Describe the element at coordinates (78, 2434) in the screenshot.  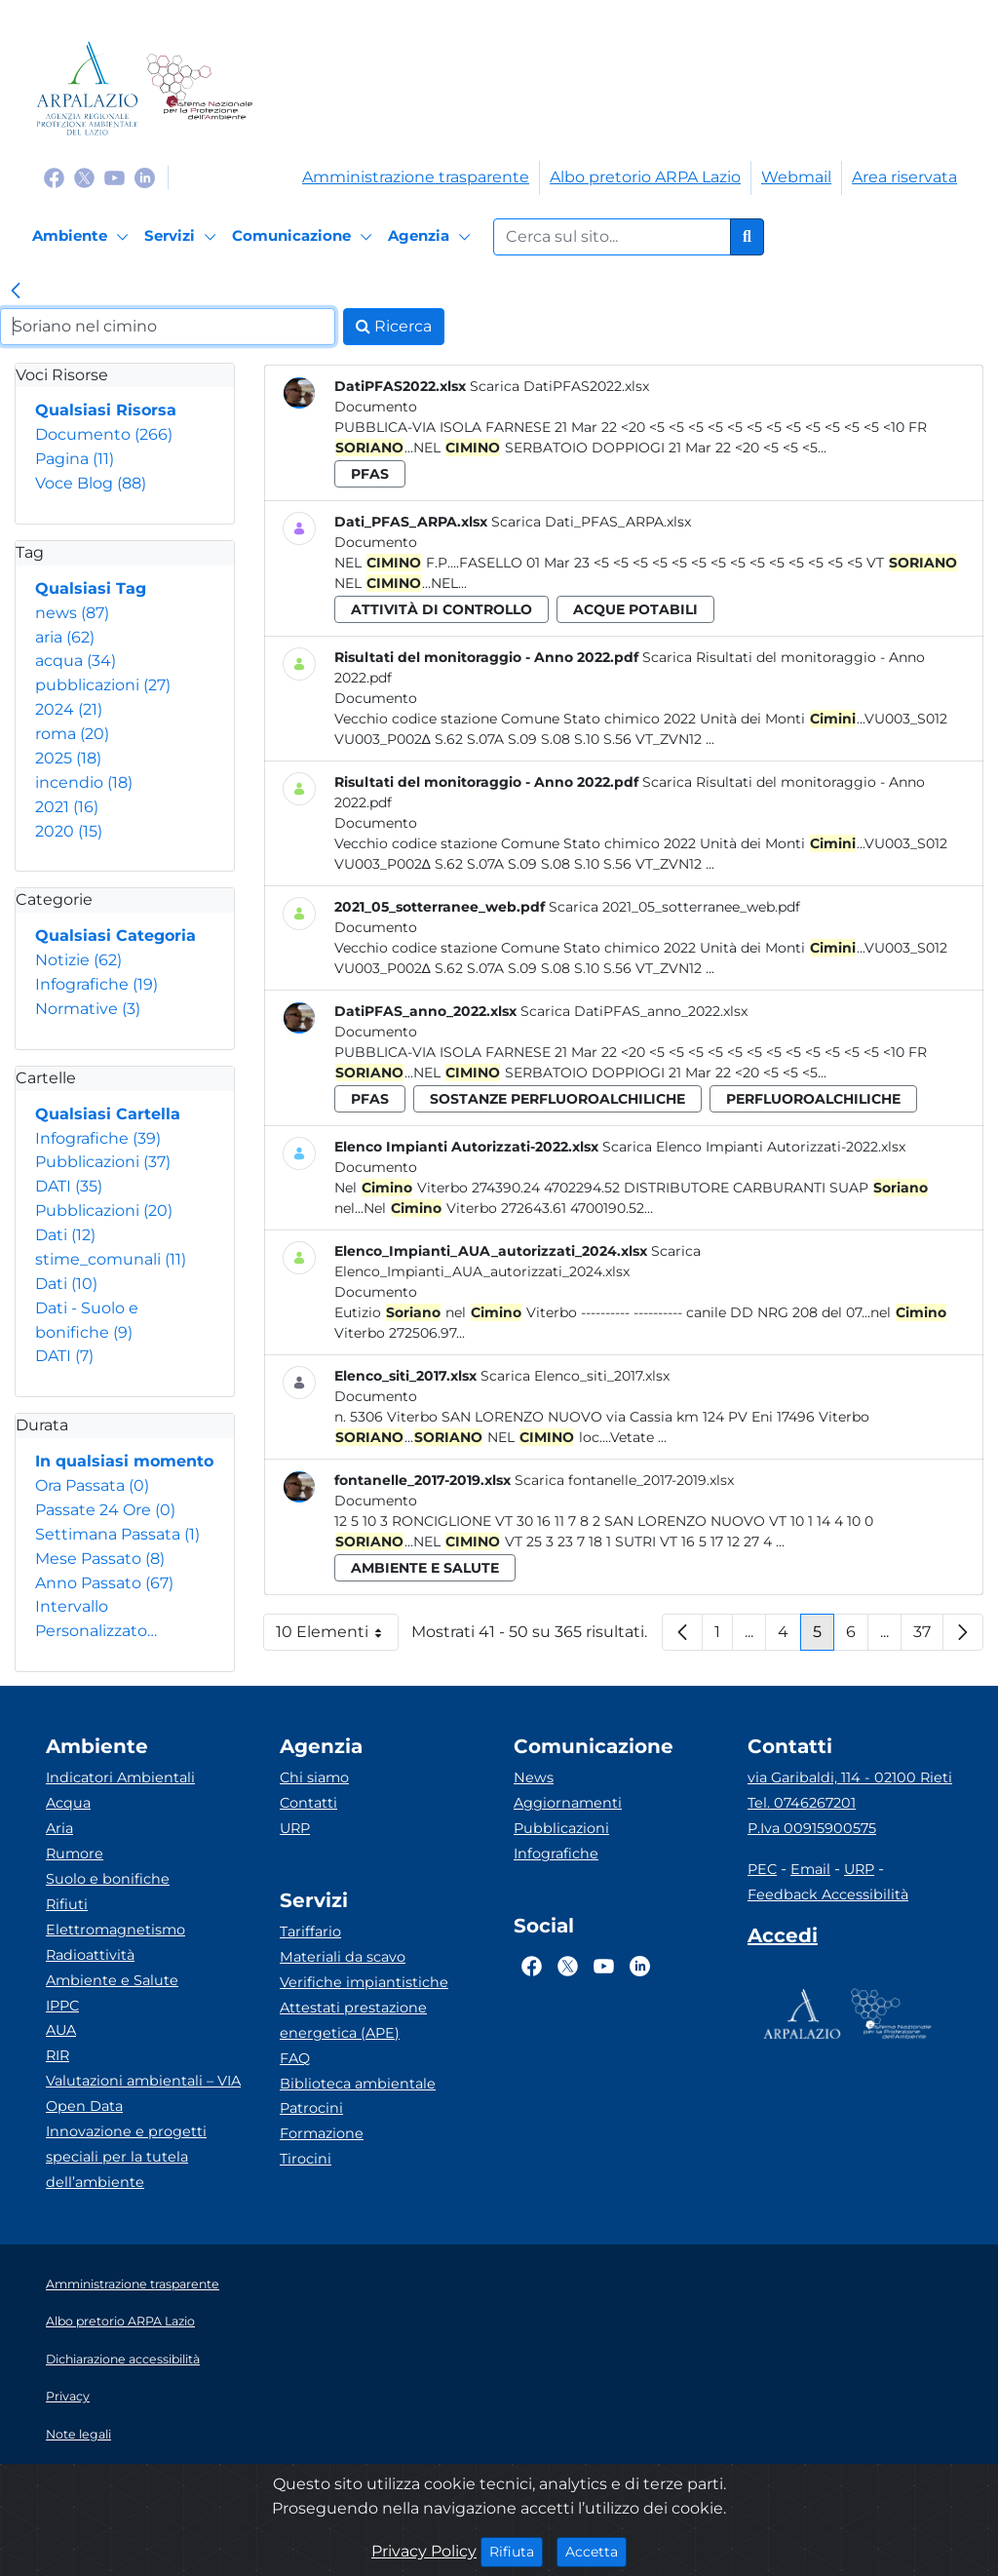
I see `Note legali` at that location.